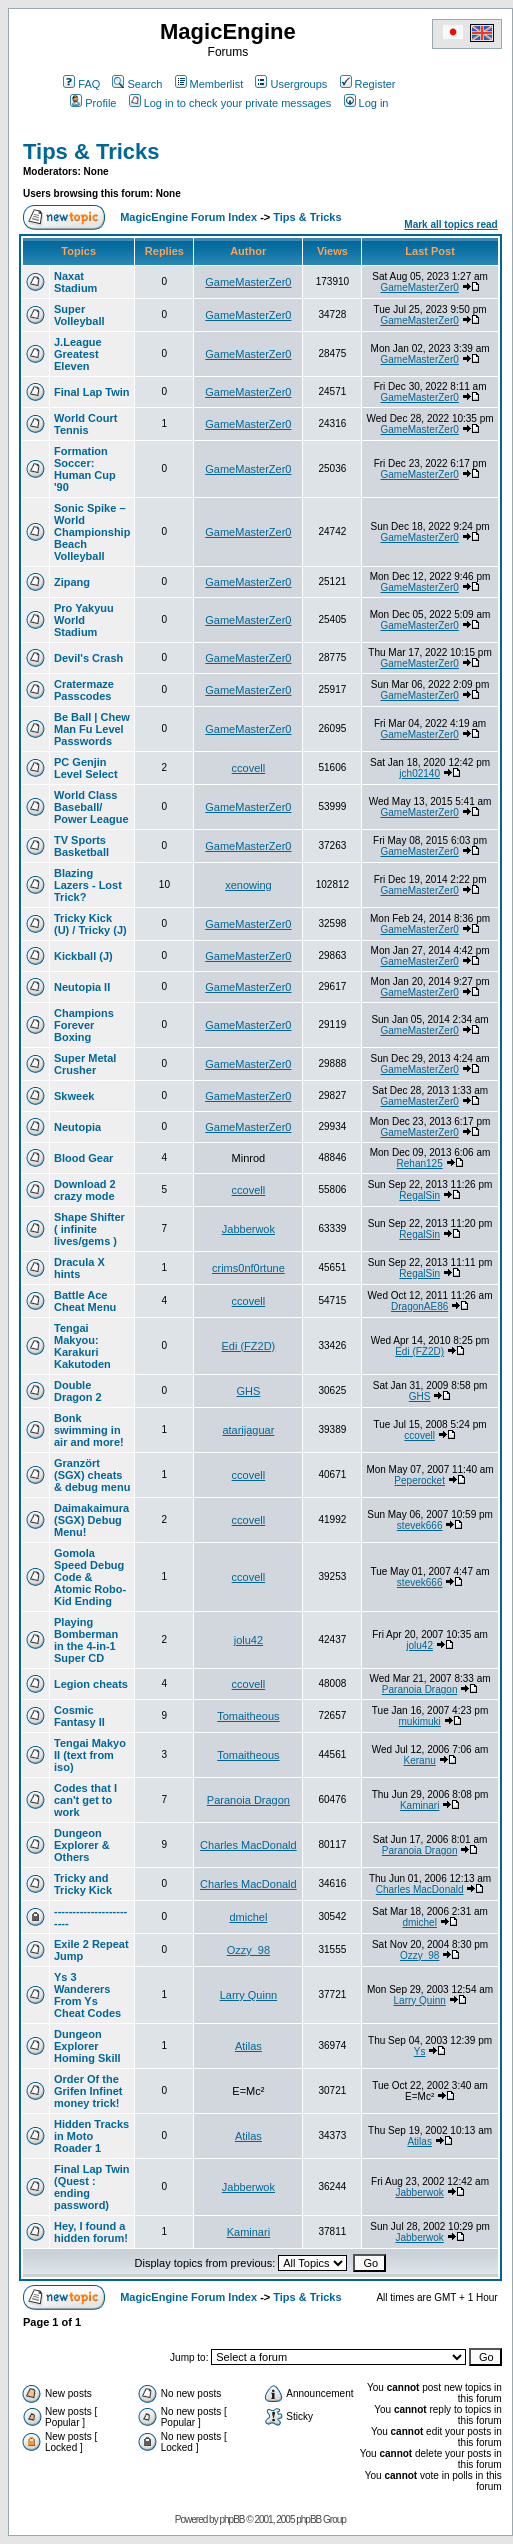 The image size is (513, 2544). What do you see at coordinates (84, 690) in the screenshot?
I see `Cratermaze Passcodes` at bounding box center [84, 690].